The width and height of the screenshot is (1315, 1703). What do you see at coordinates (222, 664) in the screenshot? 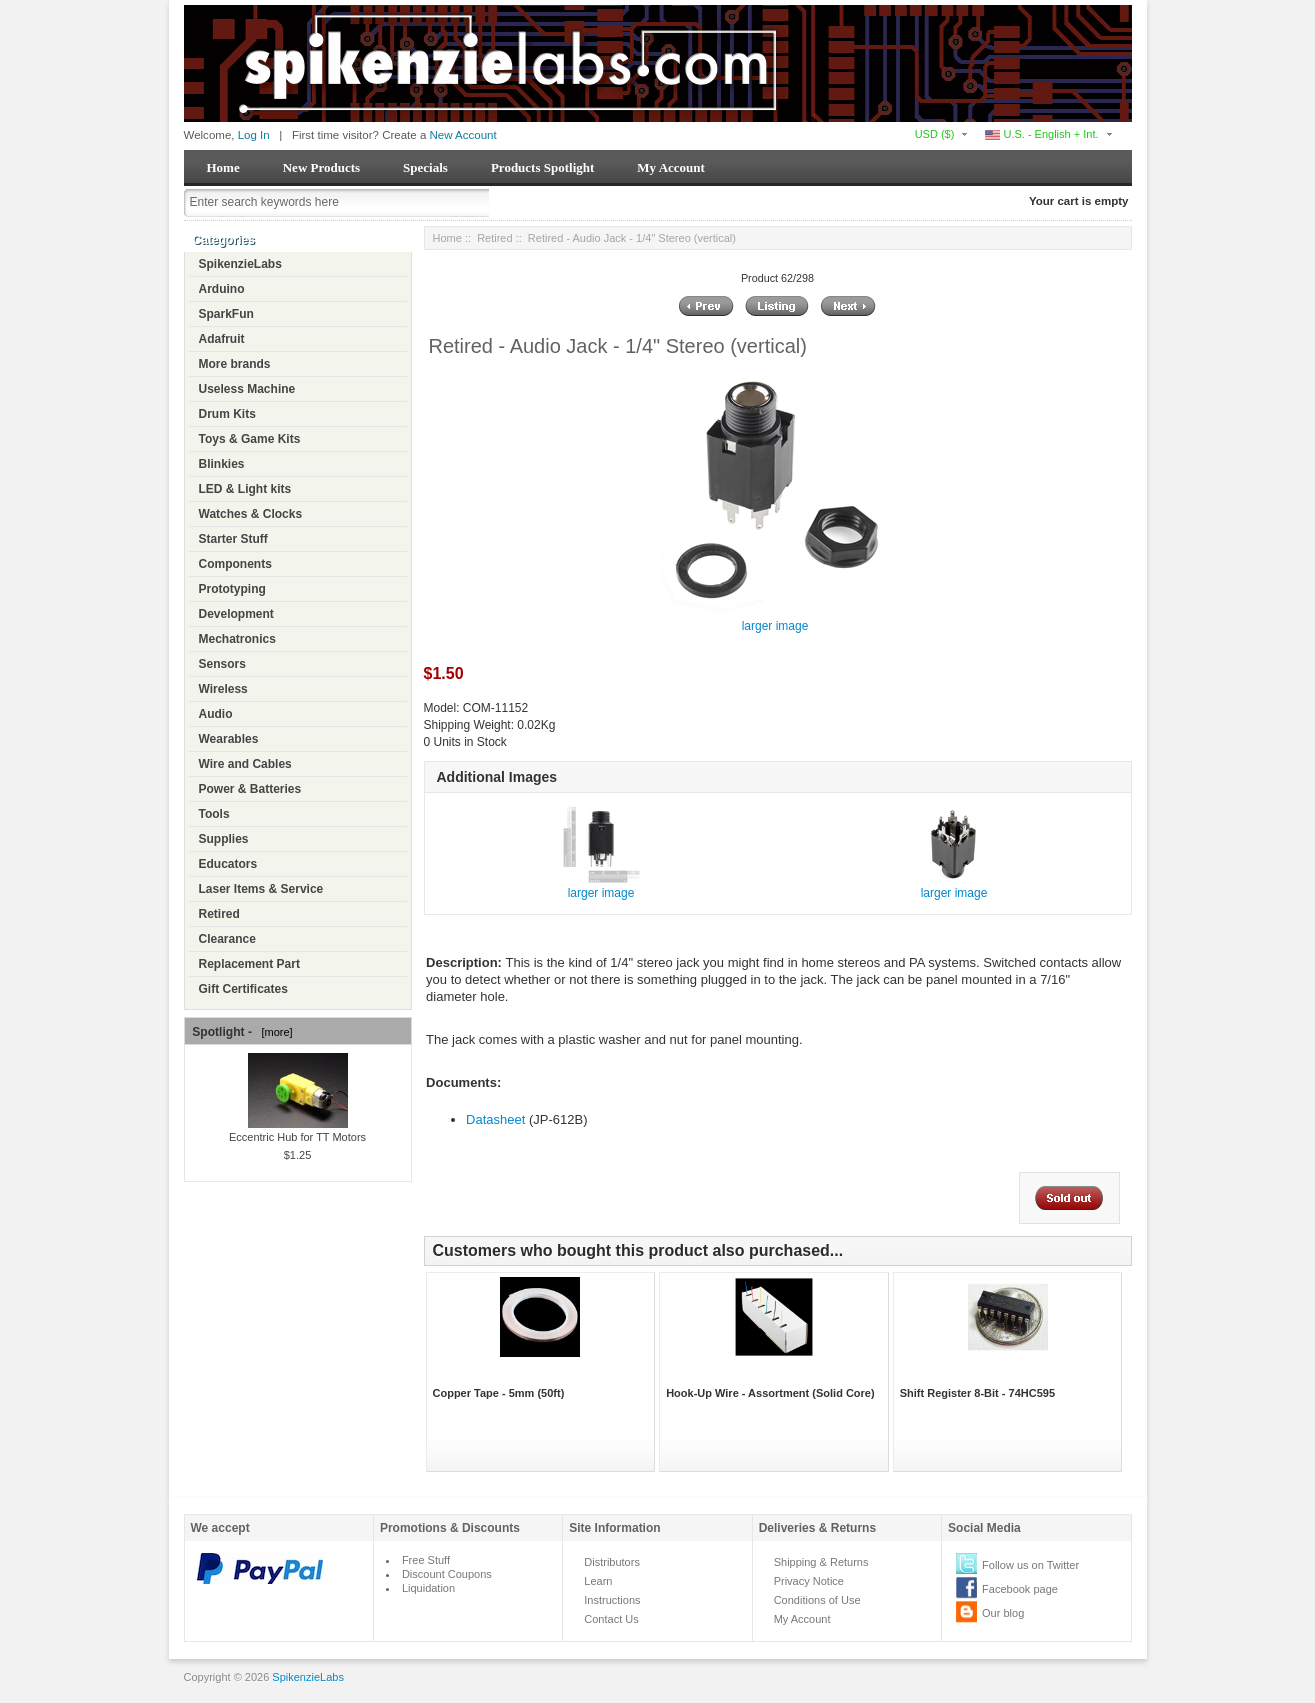
I see `Sensors` at bounding box center [222, 664].